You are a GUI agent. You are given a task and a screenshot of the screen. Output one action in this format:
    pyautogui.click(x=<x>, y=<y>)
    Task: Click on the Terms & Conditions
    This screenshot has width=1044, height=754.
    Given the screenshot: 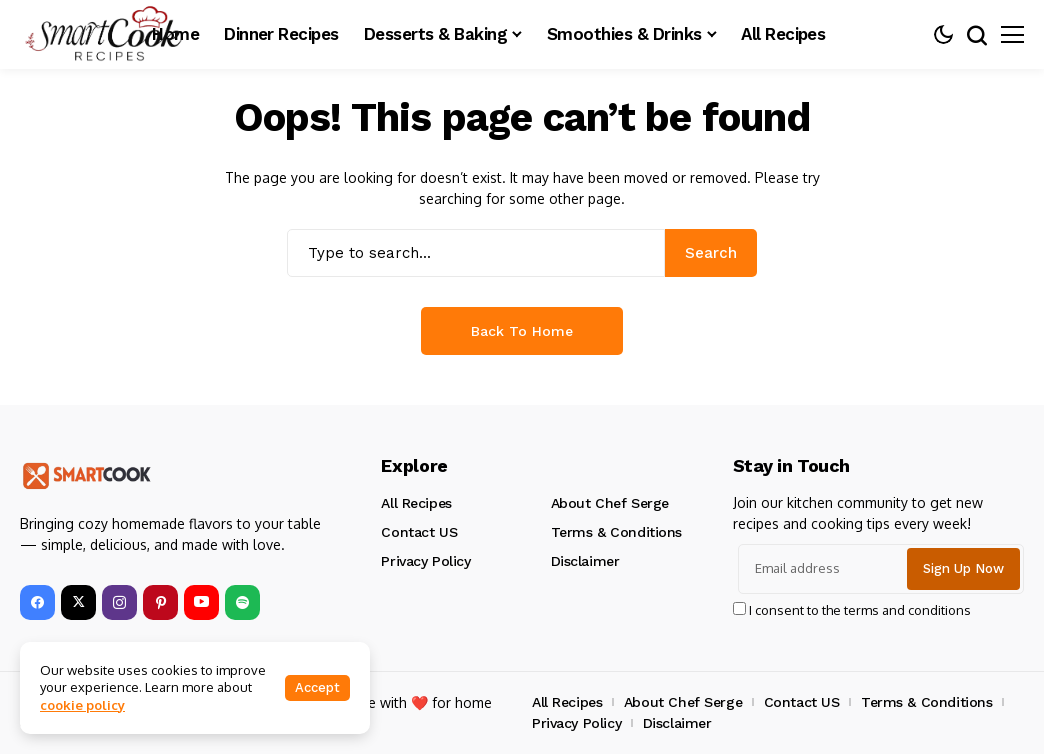 What is the action you would take?
    pyautogui.click(x=616, y=532)
    